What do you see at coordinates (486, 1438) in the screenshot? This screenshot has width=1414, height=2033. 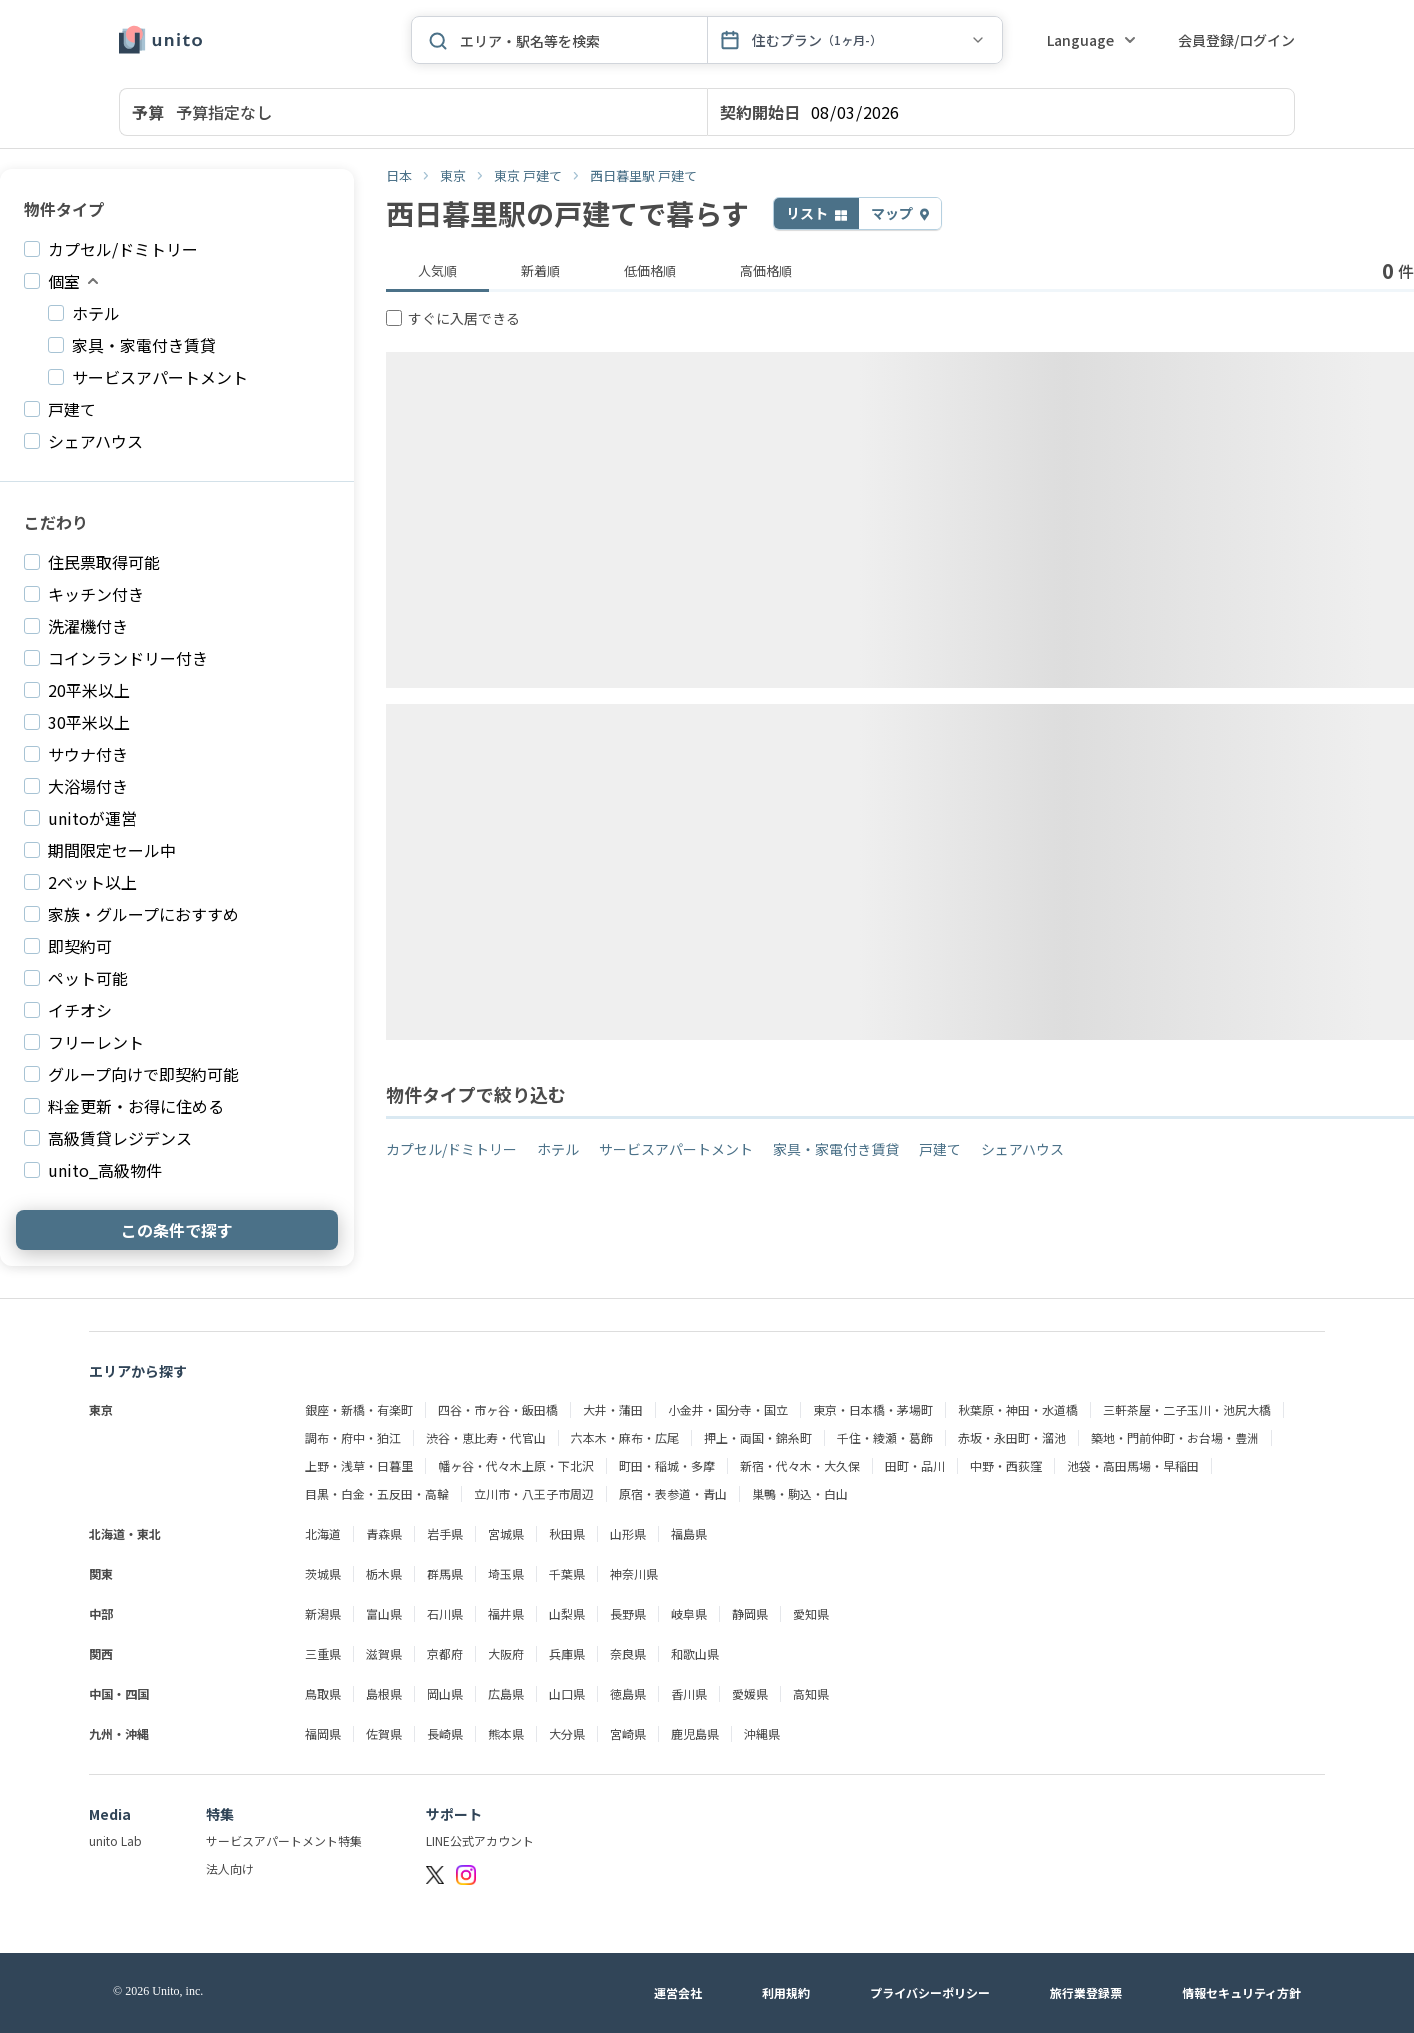 I see `渋谷・恵比寿・代官山` at bounding box center [486, 1438].